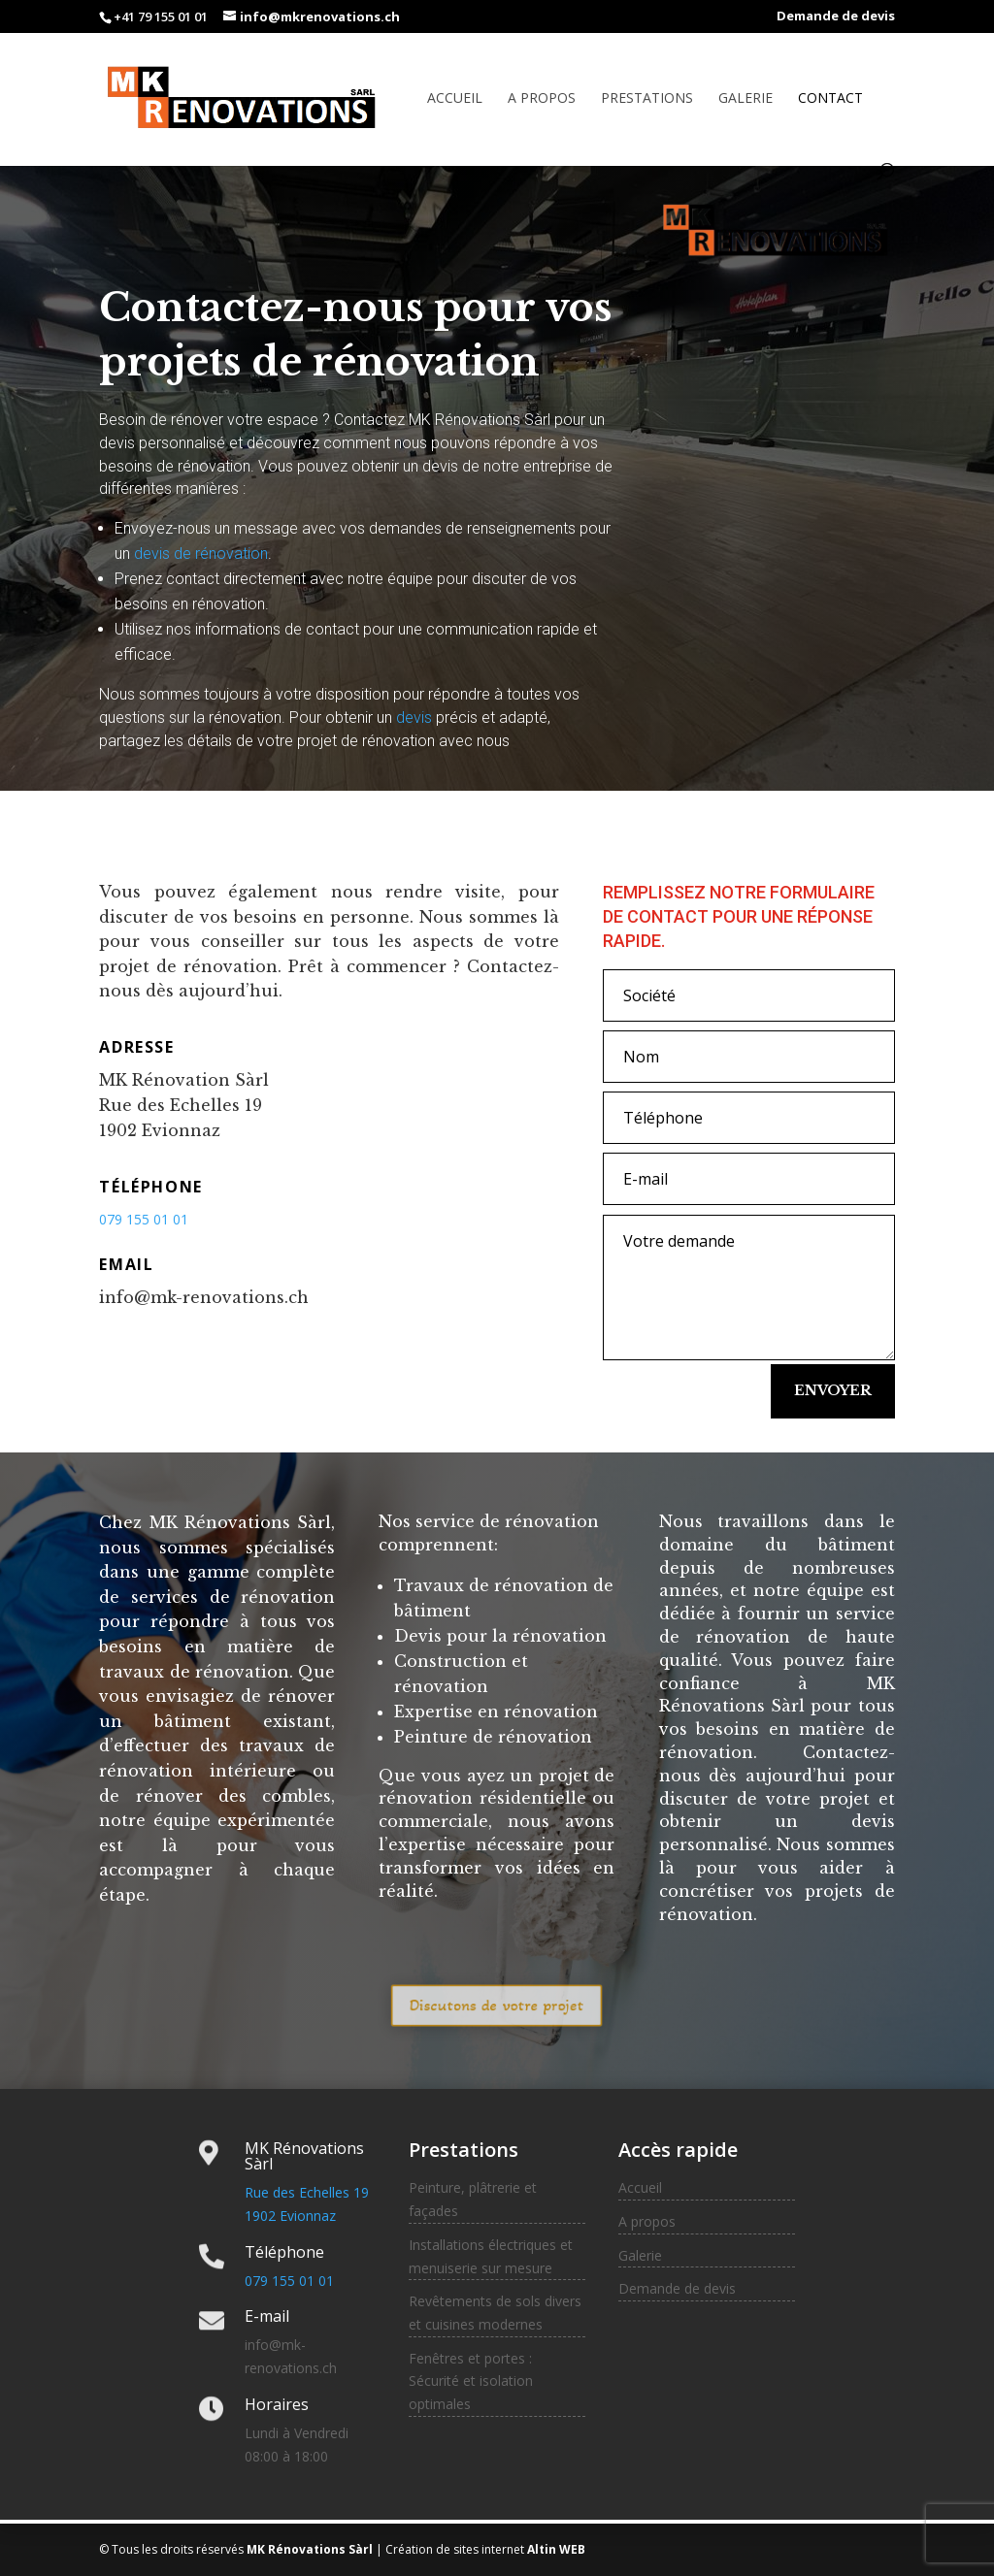 The width and height of the screenshot is (994, 2576). What do you see at coordinates (414, 717) in the screenshot?
I see `devis` at bounding box center [414, 717].